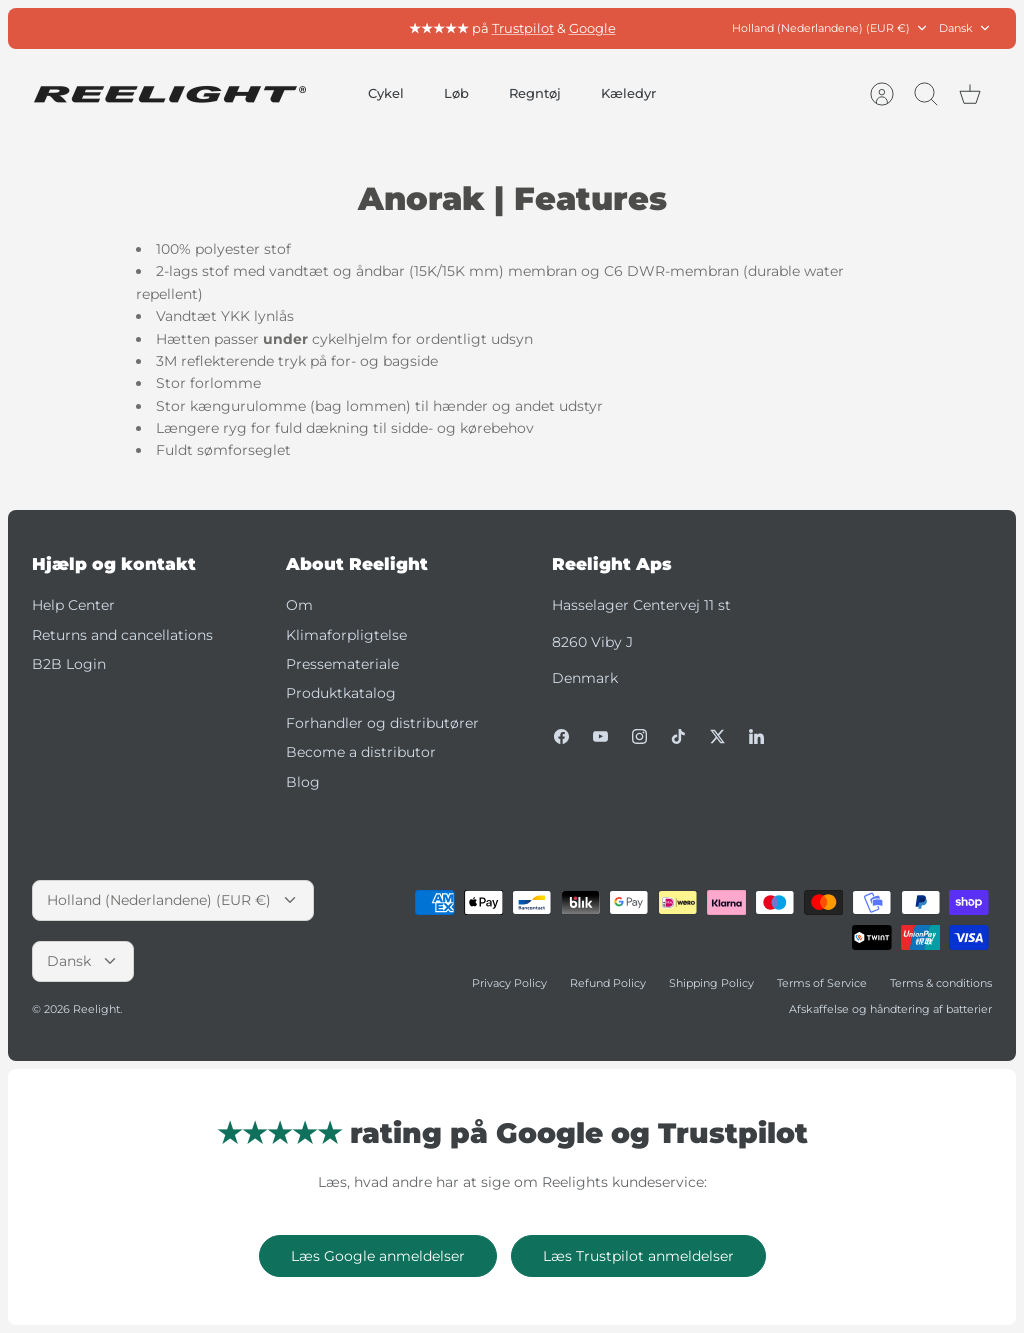 The height and width of the screenshot is (1333, 1024). What do you see at coordinates (341, 693) in the screenshot?
I see `Produktkatalog` at bounding box center [341, 693].